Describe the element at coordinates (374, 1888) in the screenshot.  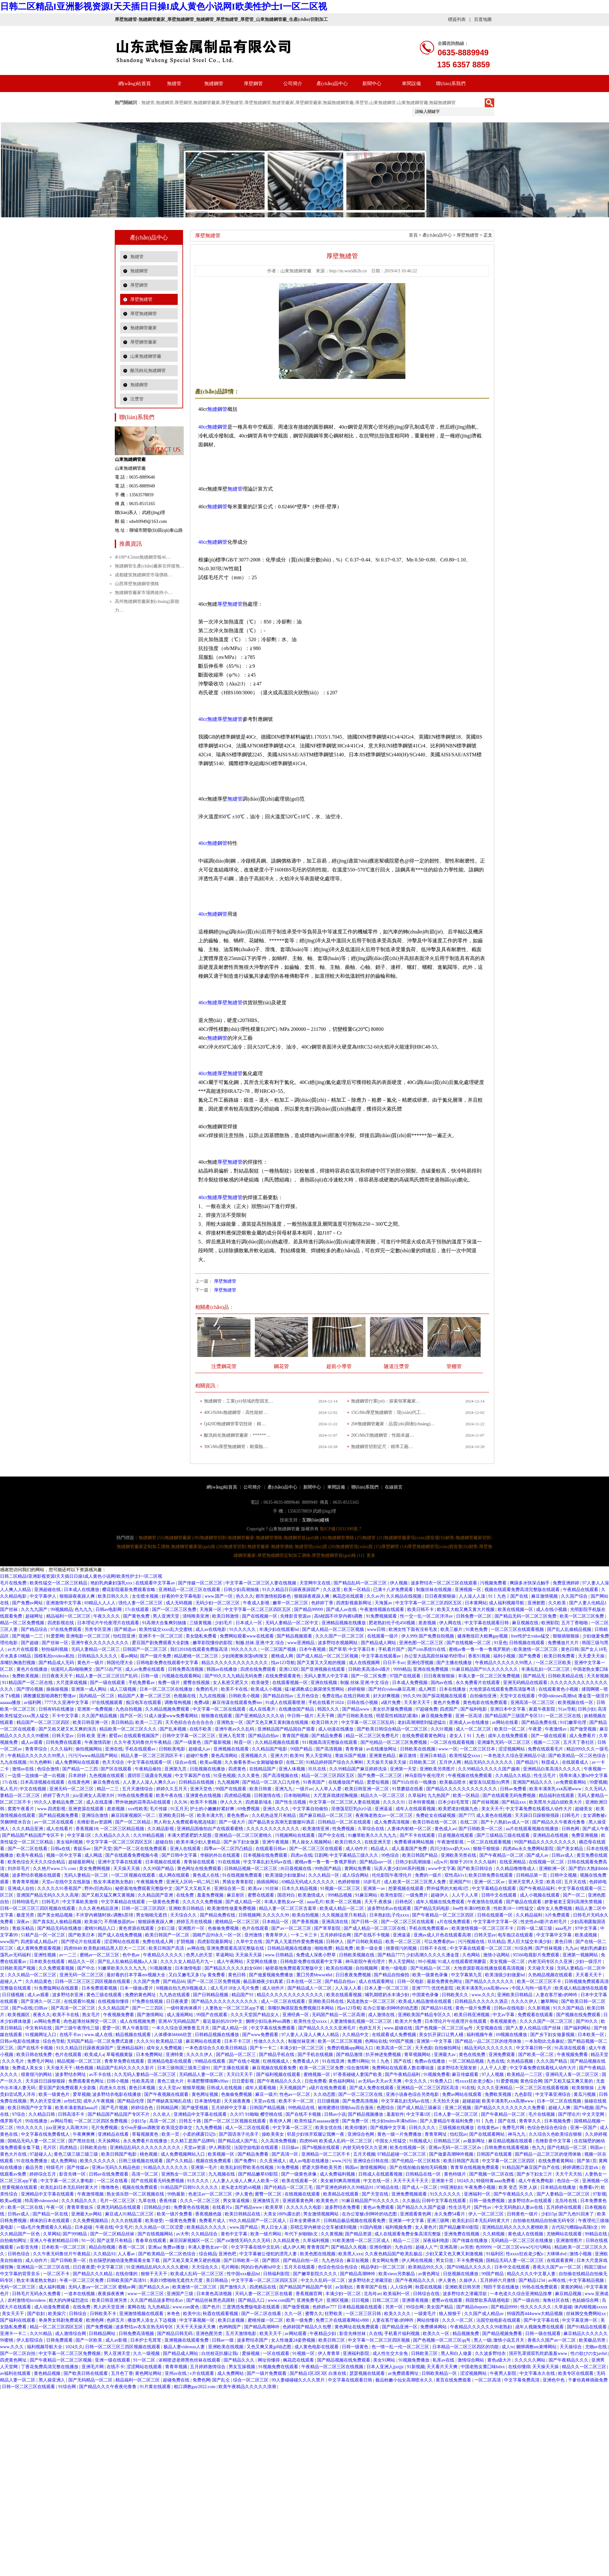
I see `亚洲第一av` at that location.